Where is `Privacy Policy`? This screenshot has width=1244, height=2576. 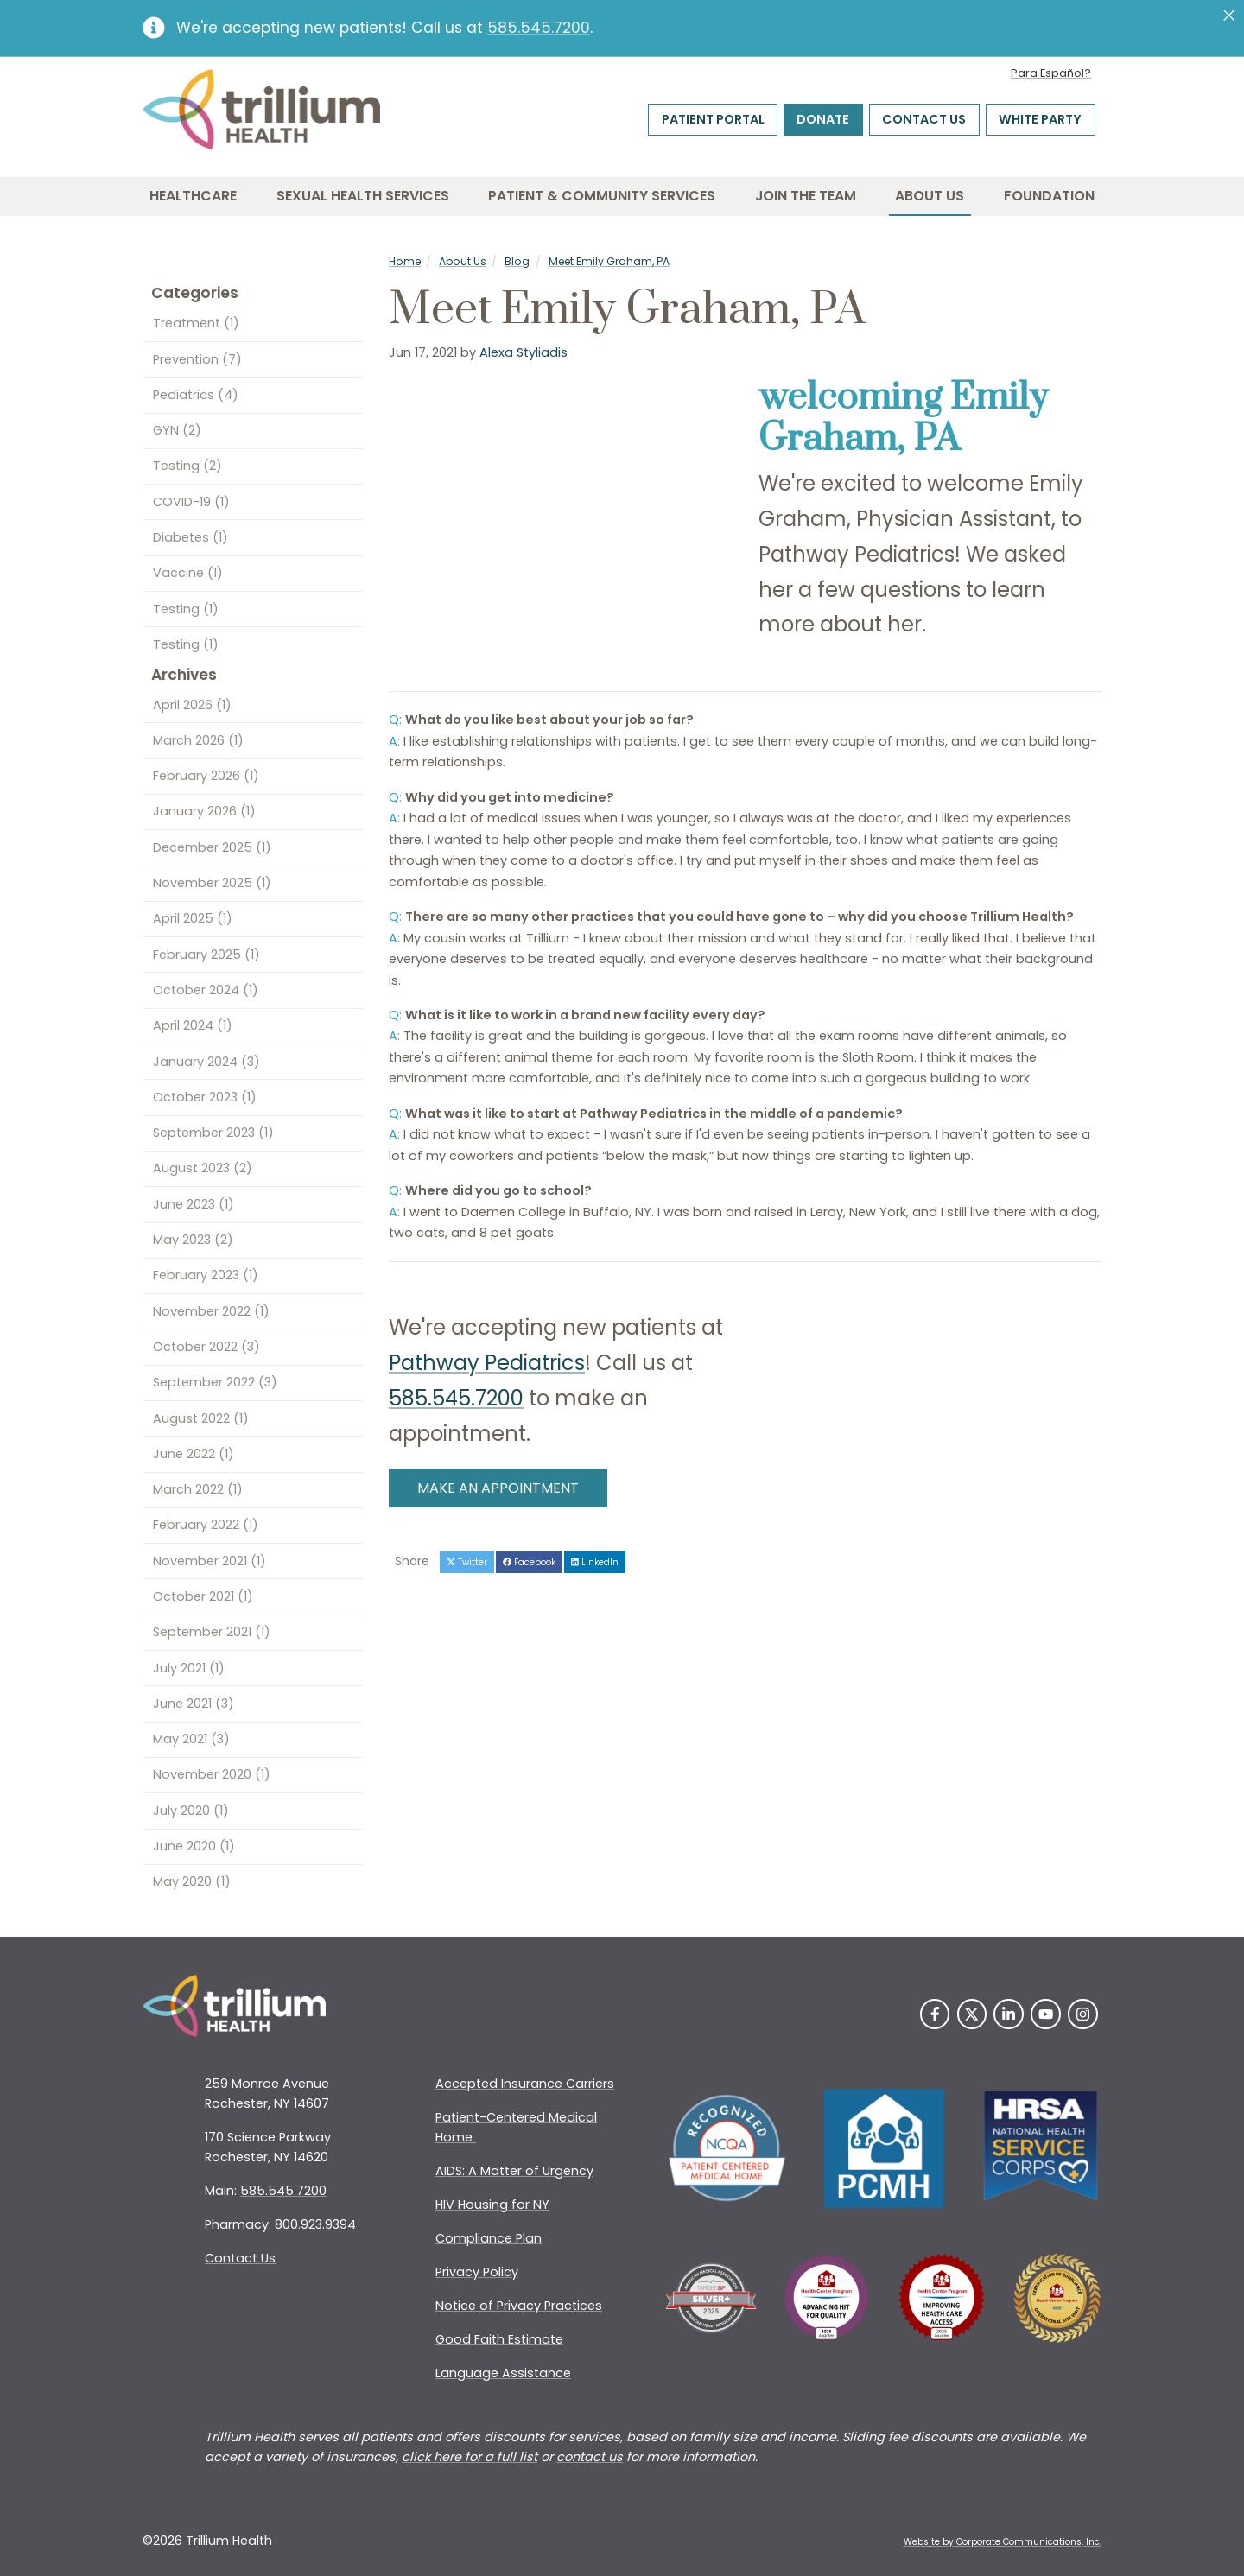 Privacy Policy is located at coordinates (476, 2272).